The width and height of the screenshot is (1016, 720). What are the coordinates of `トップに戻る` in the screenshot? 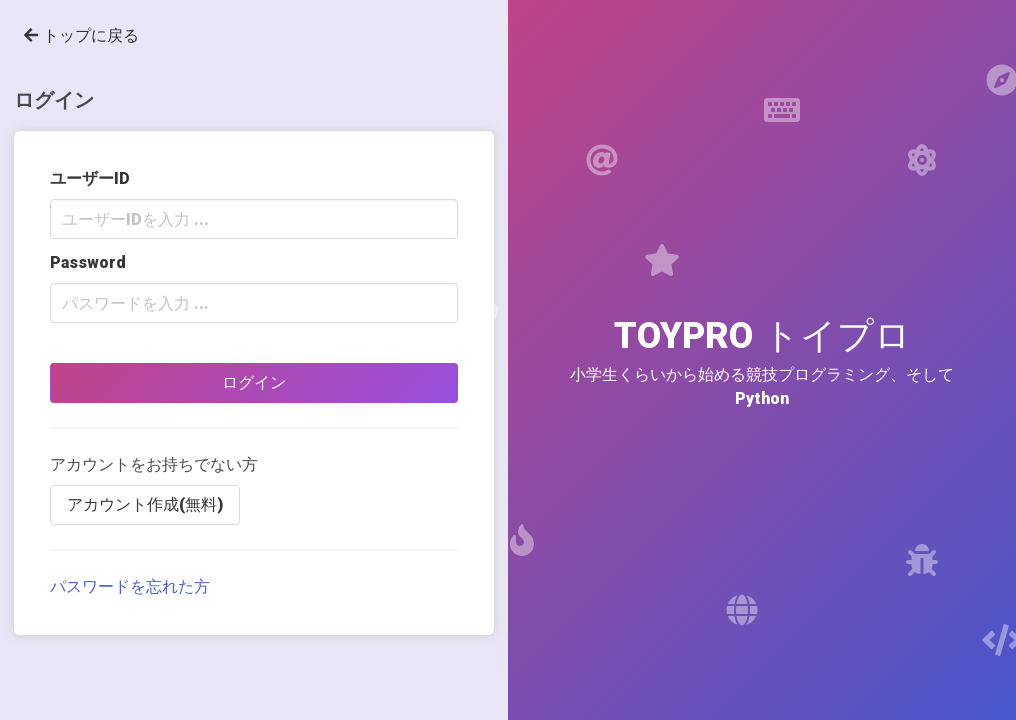 It's located at (81, 35).